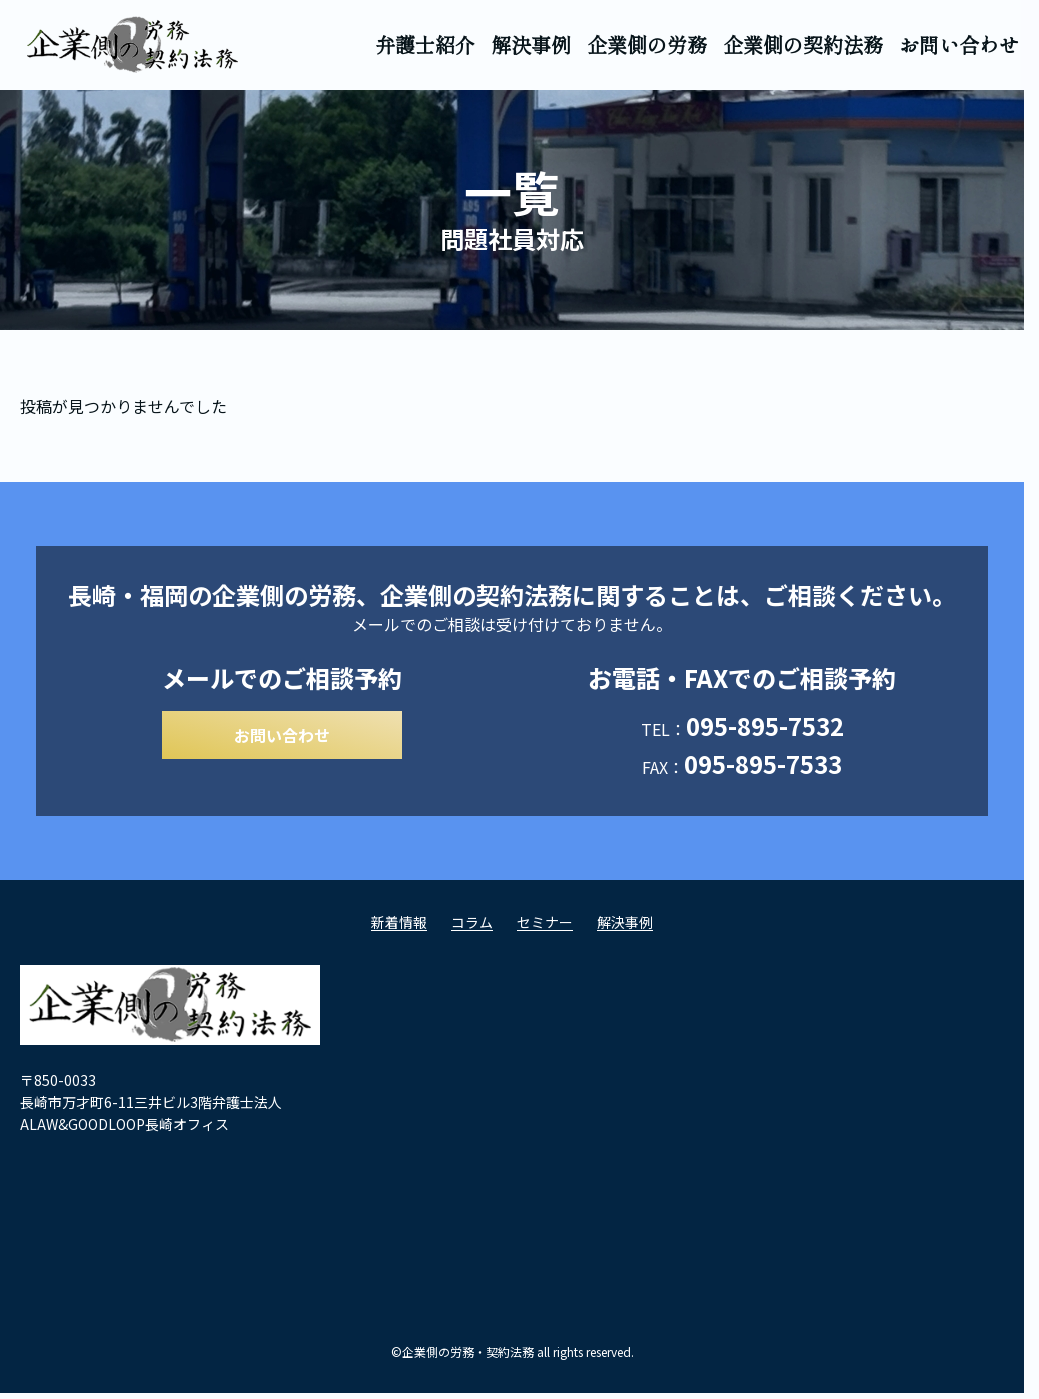 This screenshot has height=1399, width=1039. What do you see at coordinates (472, 928) in the screenshot?
I see `コラム` at bounding box center [472, 928].